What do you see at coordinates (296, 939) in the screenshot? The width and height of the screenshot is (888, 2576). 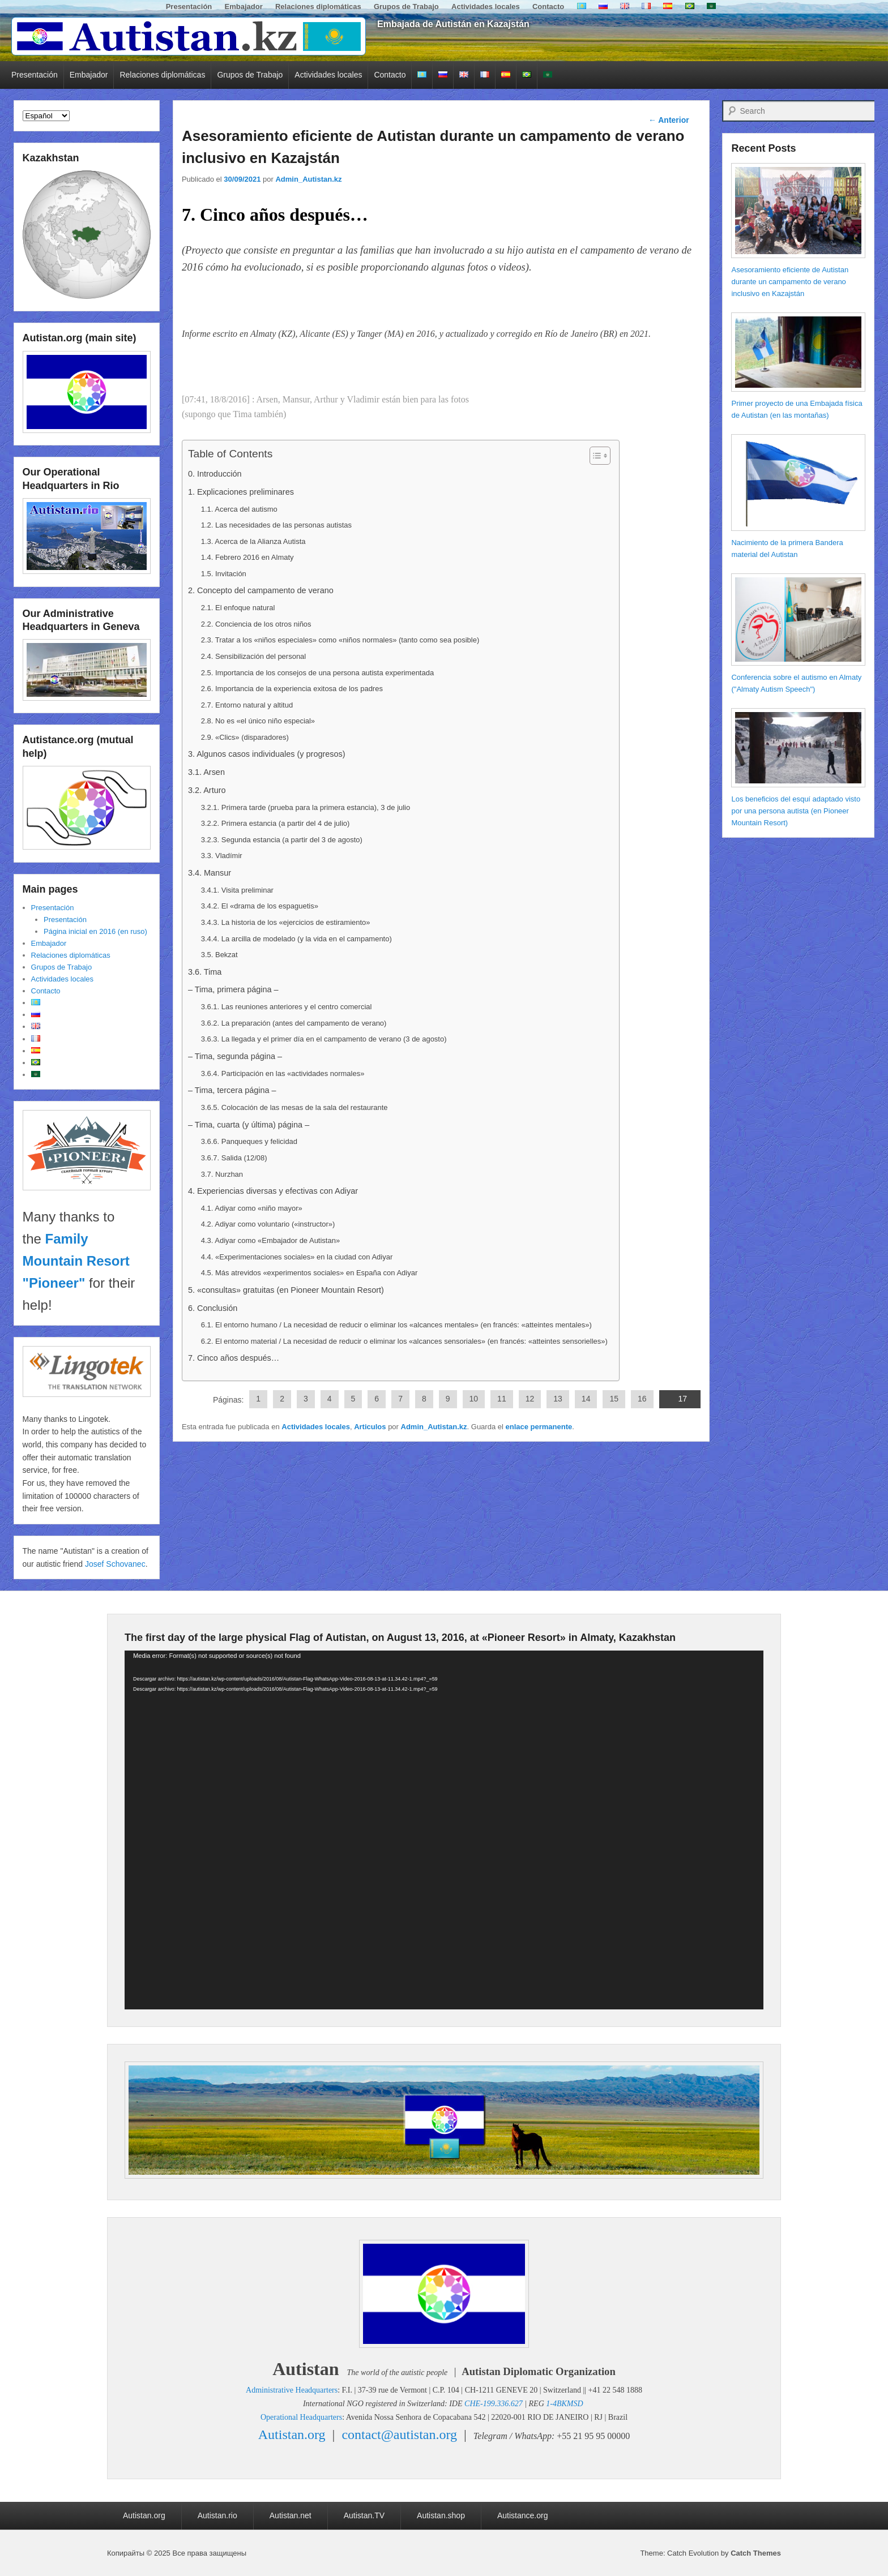 I see `3.4.4. La arcilla de modelado (y la vida en el campamento)` at bounding box center [296, 939].